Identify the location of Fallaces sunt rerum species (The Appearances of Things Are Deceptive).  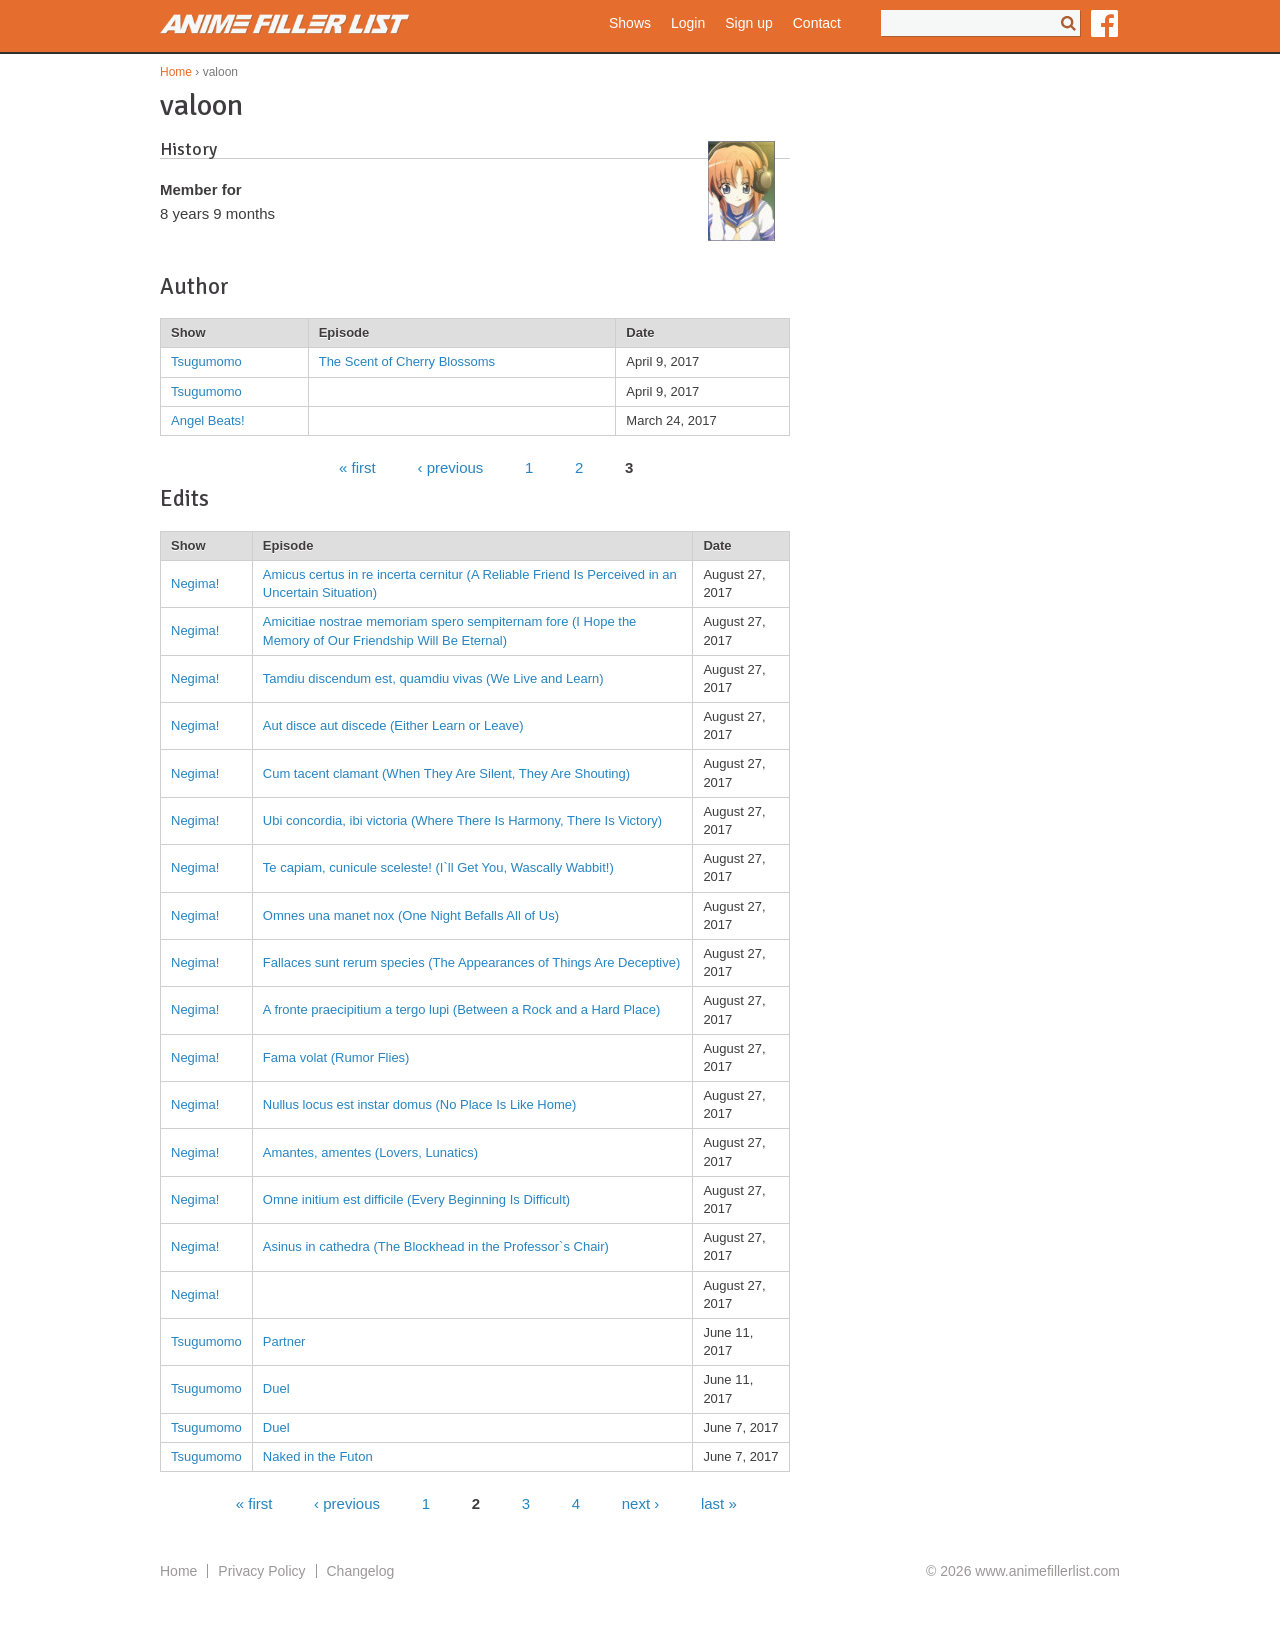
(471, 962).